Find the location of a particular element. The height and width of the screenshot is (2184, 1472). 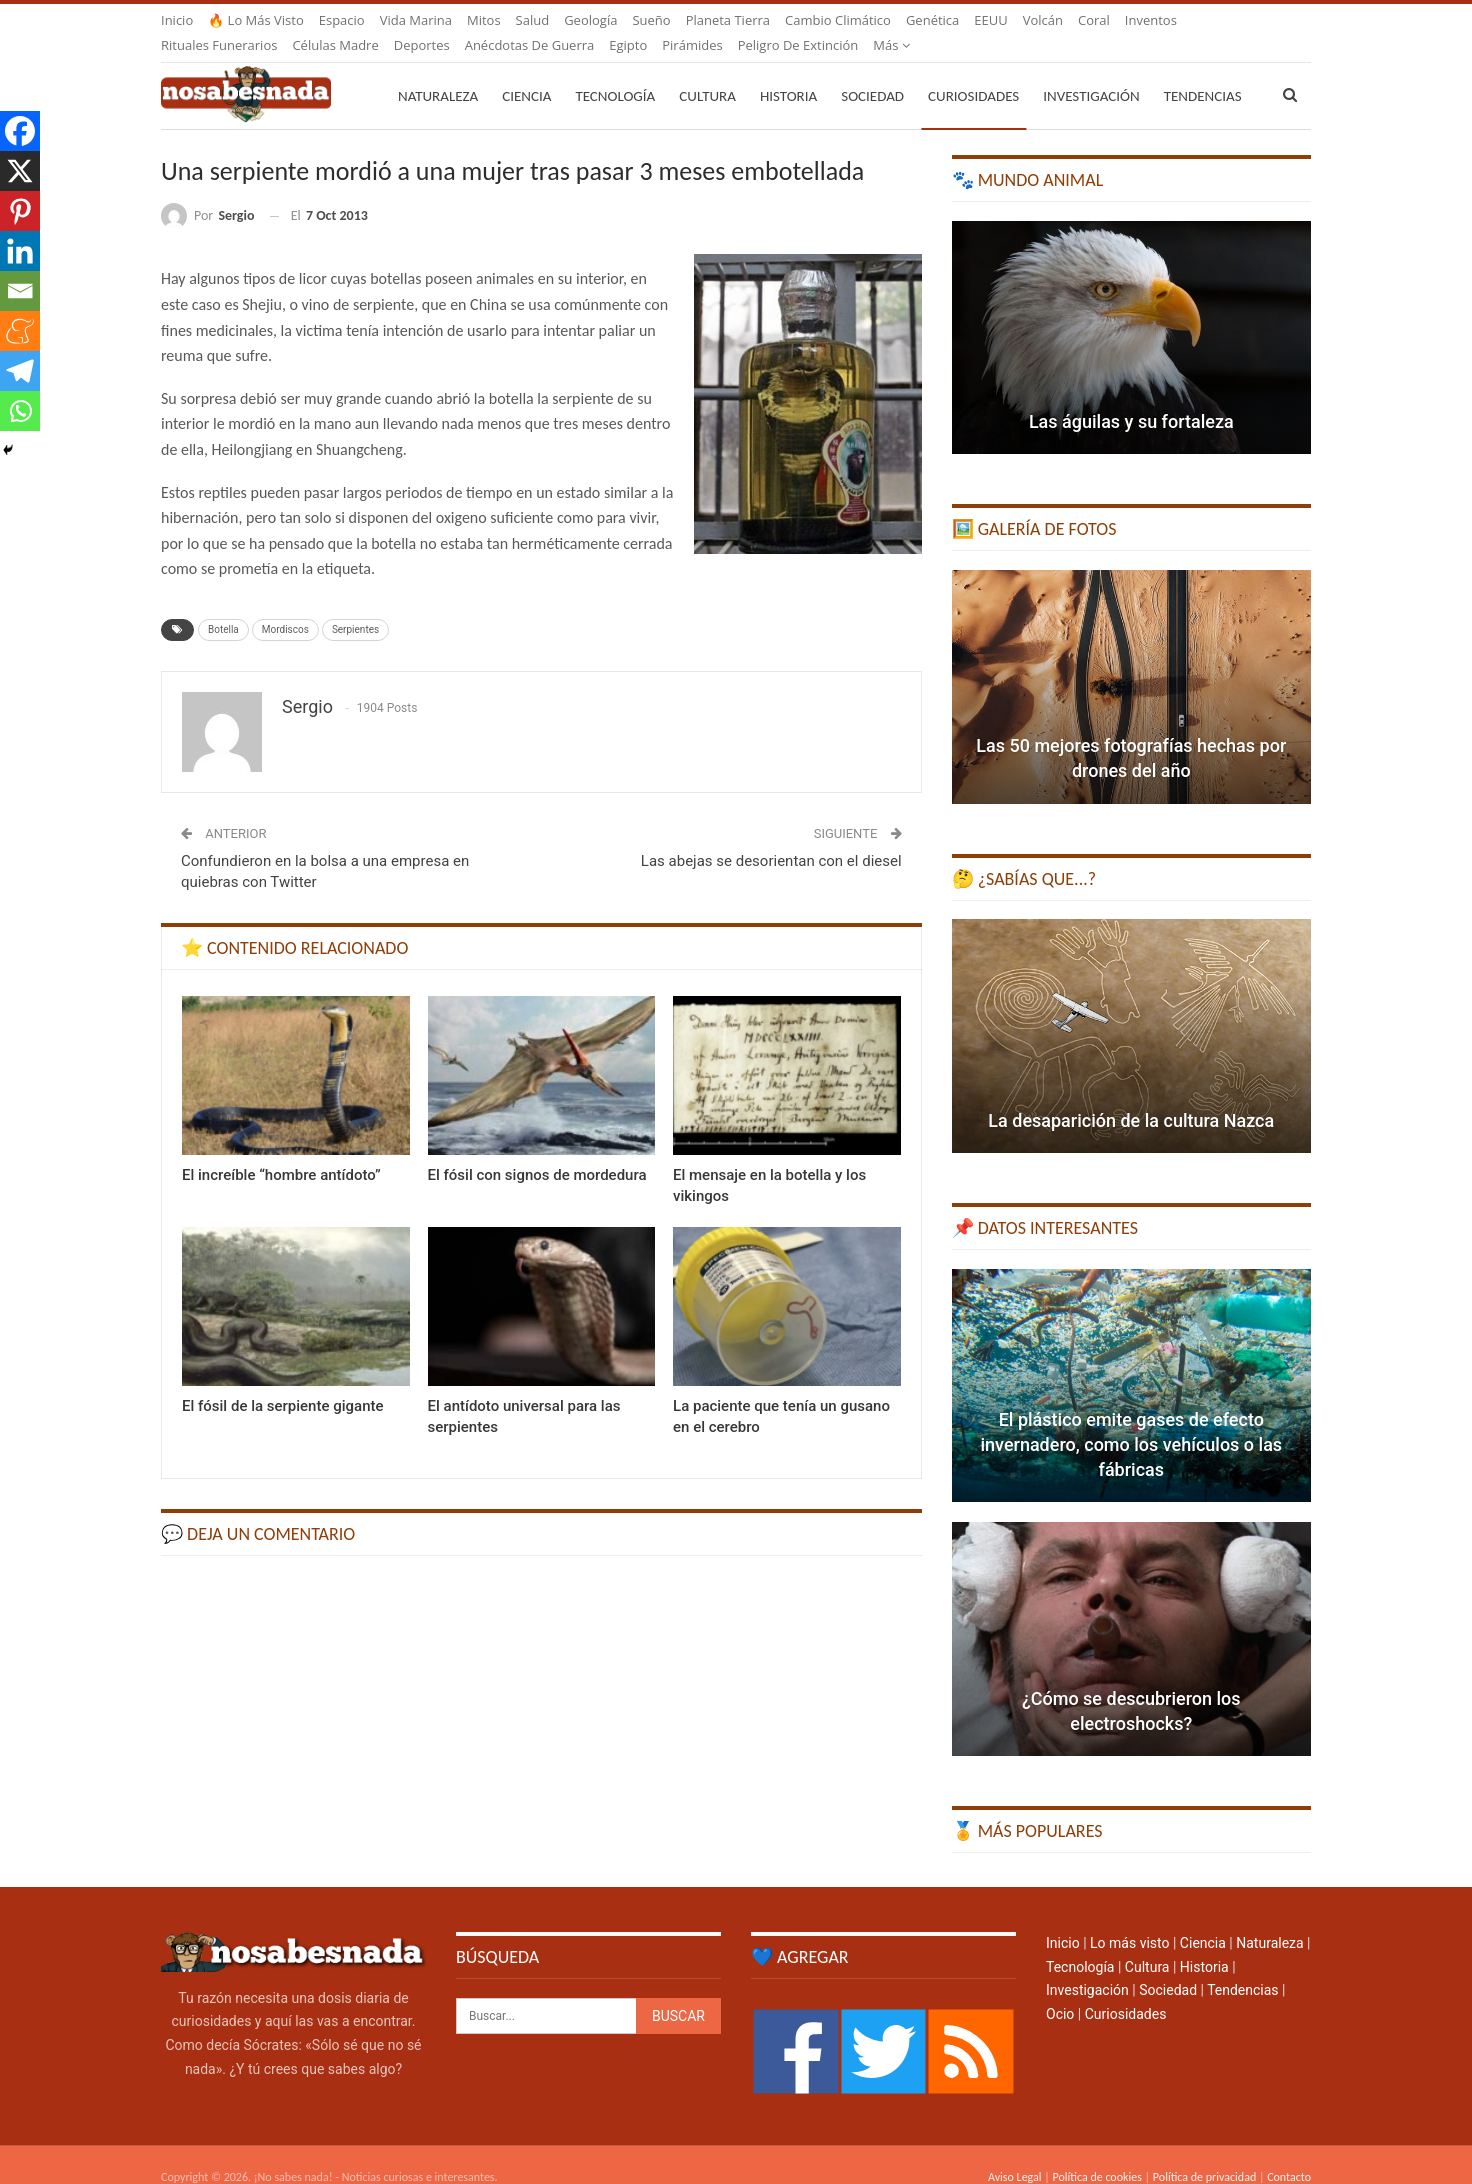

Geología is located at coordinates (590, 20).